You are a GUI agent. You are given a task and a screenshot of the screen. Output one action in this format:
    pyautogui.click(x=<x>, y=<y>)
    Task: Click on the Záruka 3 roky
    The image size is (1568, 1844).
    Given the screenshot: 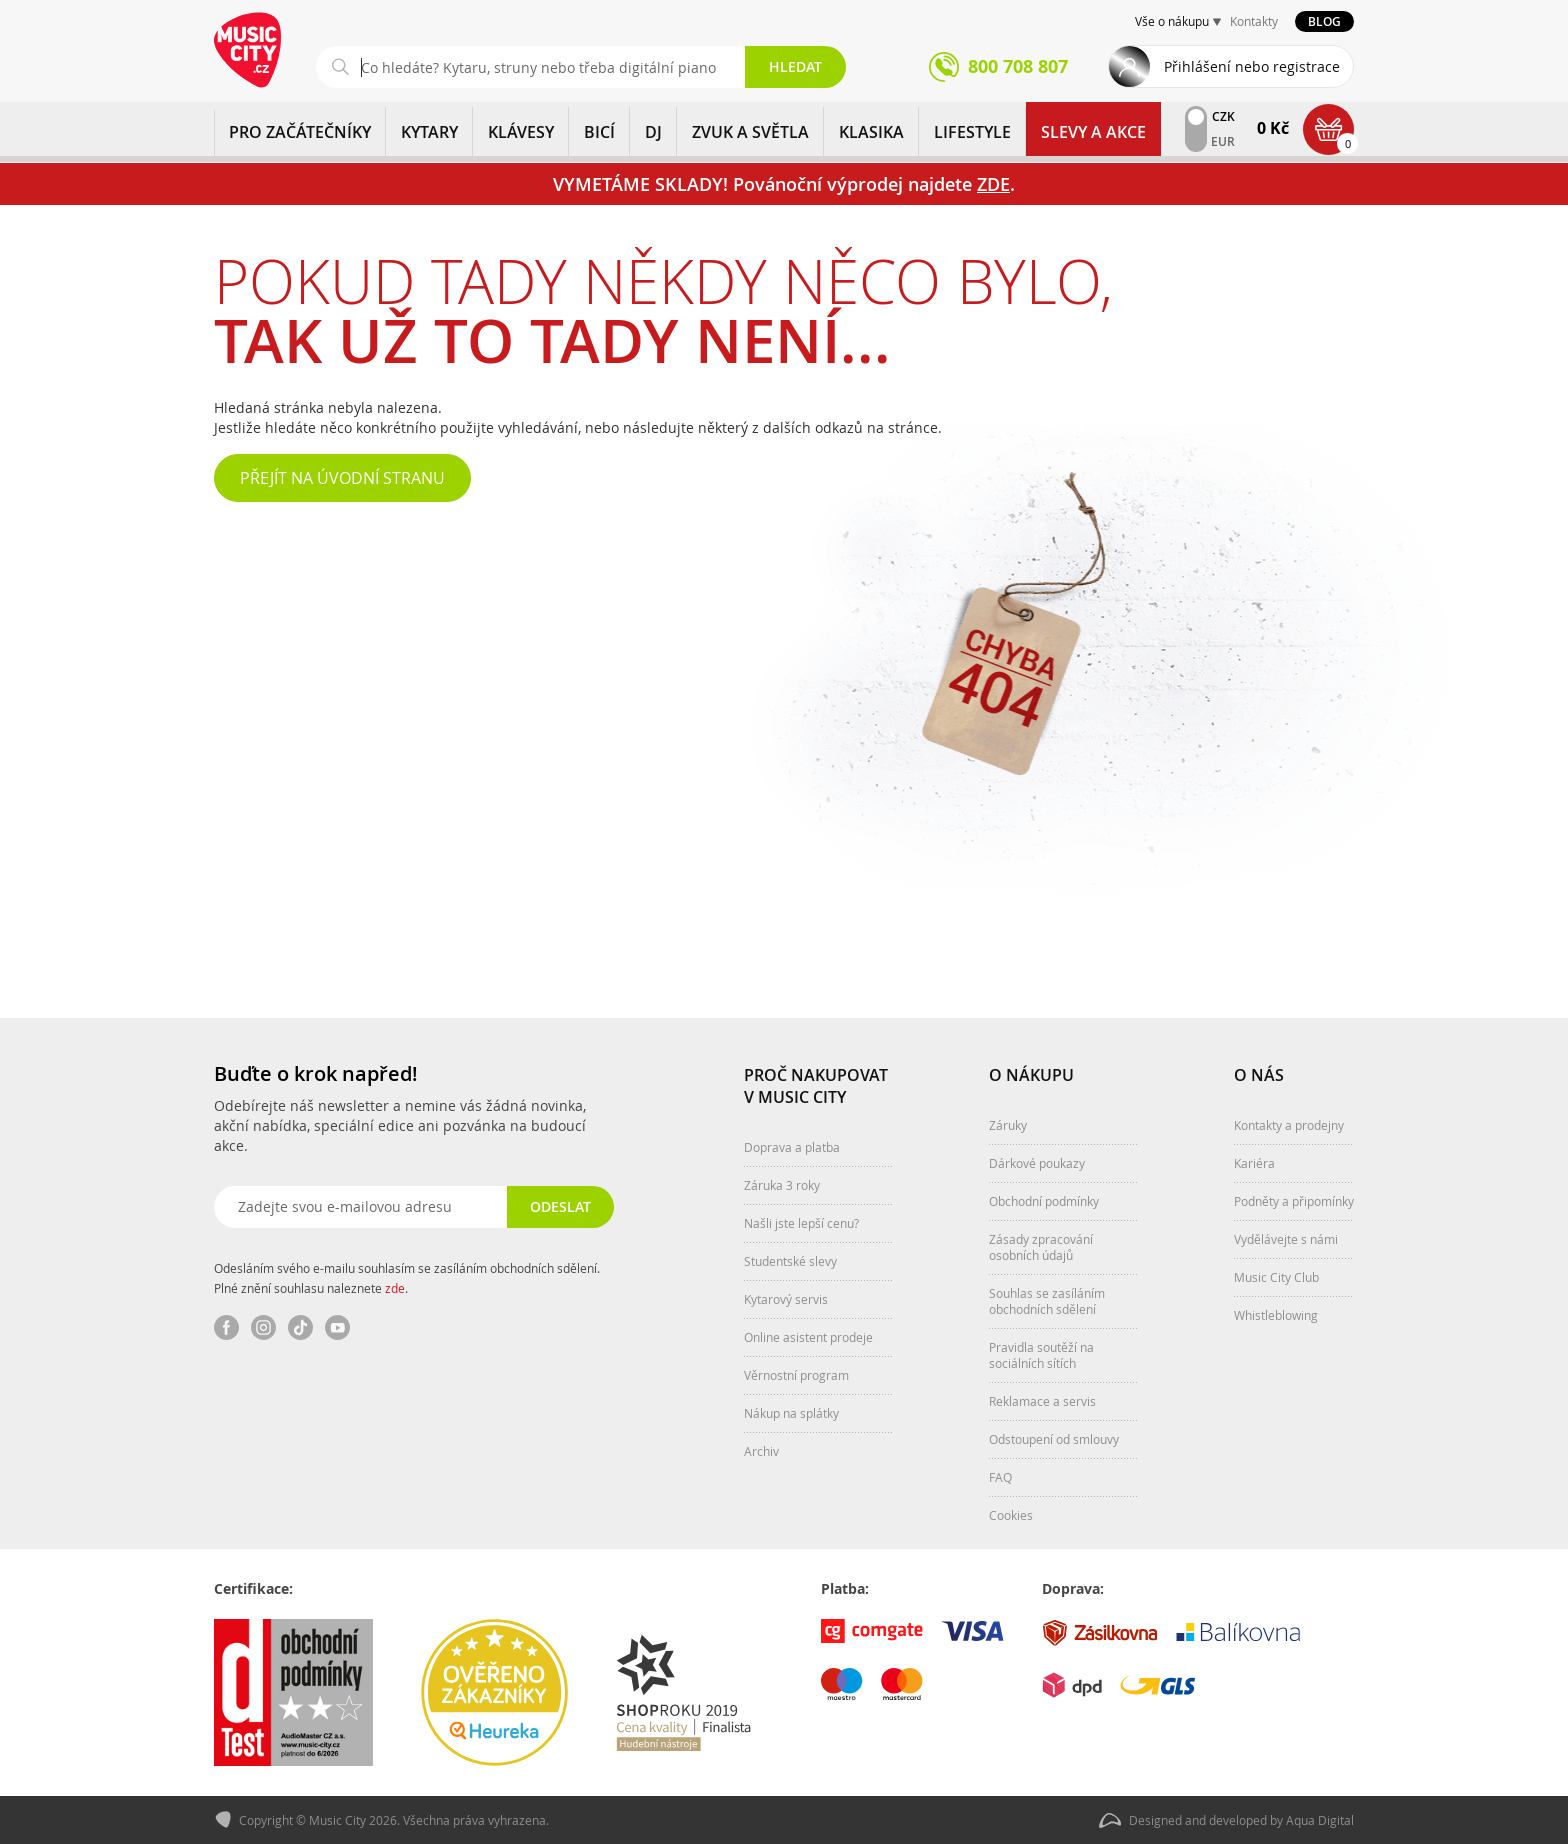 What is the action you would take?
    pyautogui.click(x=782, y=1184)
    